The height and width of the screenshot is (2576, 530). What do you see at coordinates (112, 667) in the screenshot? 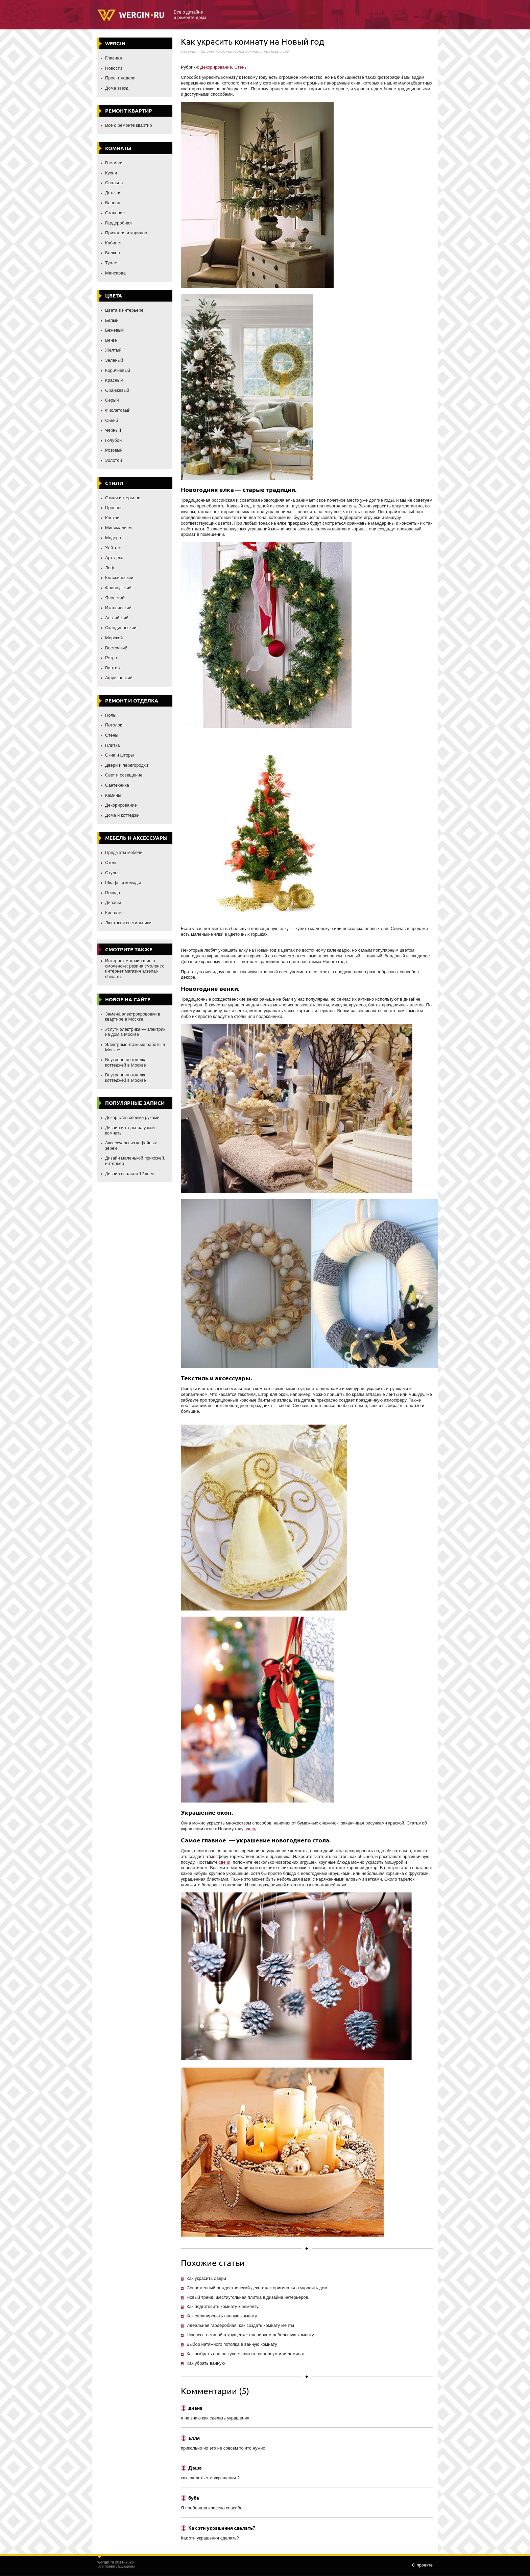
I see `Винтаж` at bounding box center [112, 667].